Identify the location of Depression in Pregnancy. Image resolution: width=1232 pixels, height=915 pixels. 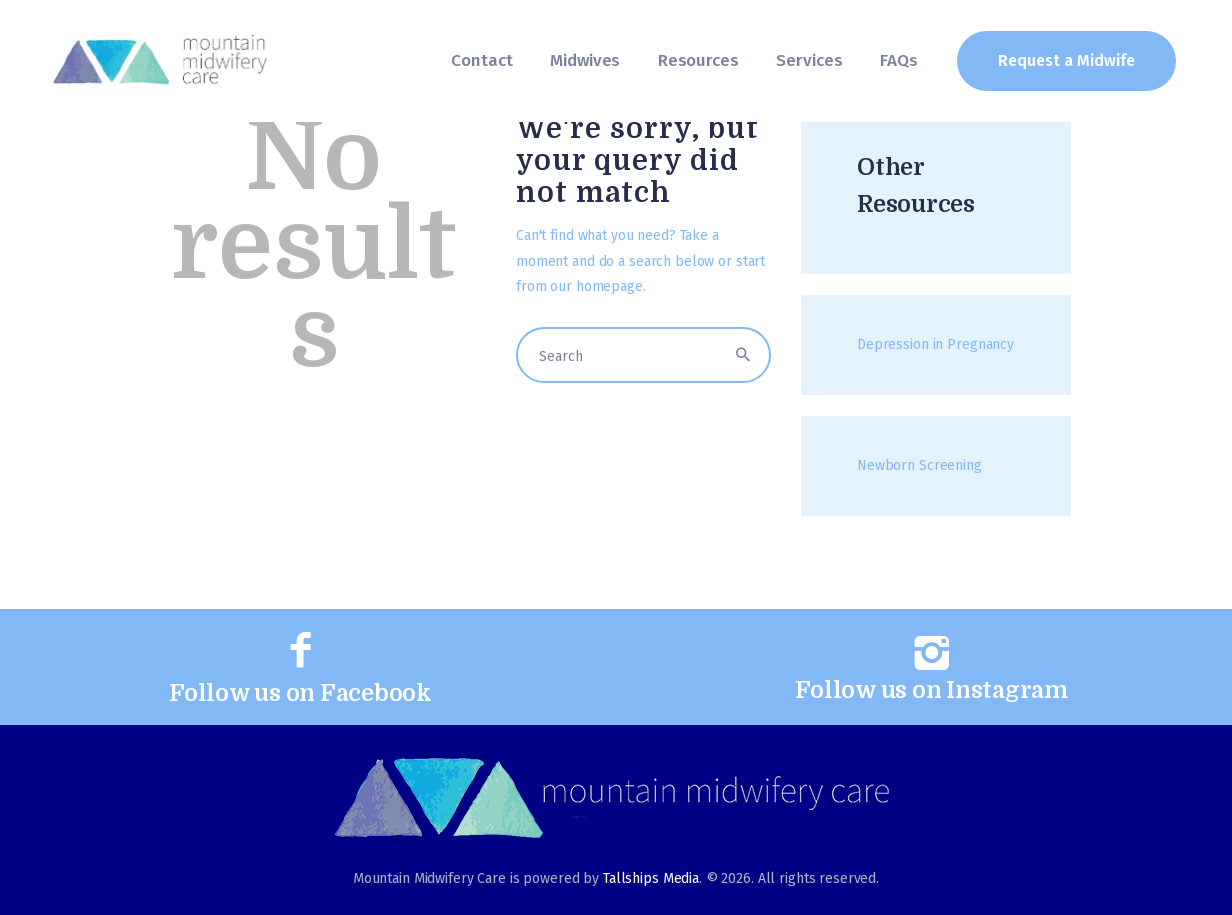
(935, 344).